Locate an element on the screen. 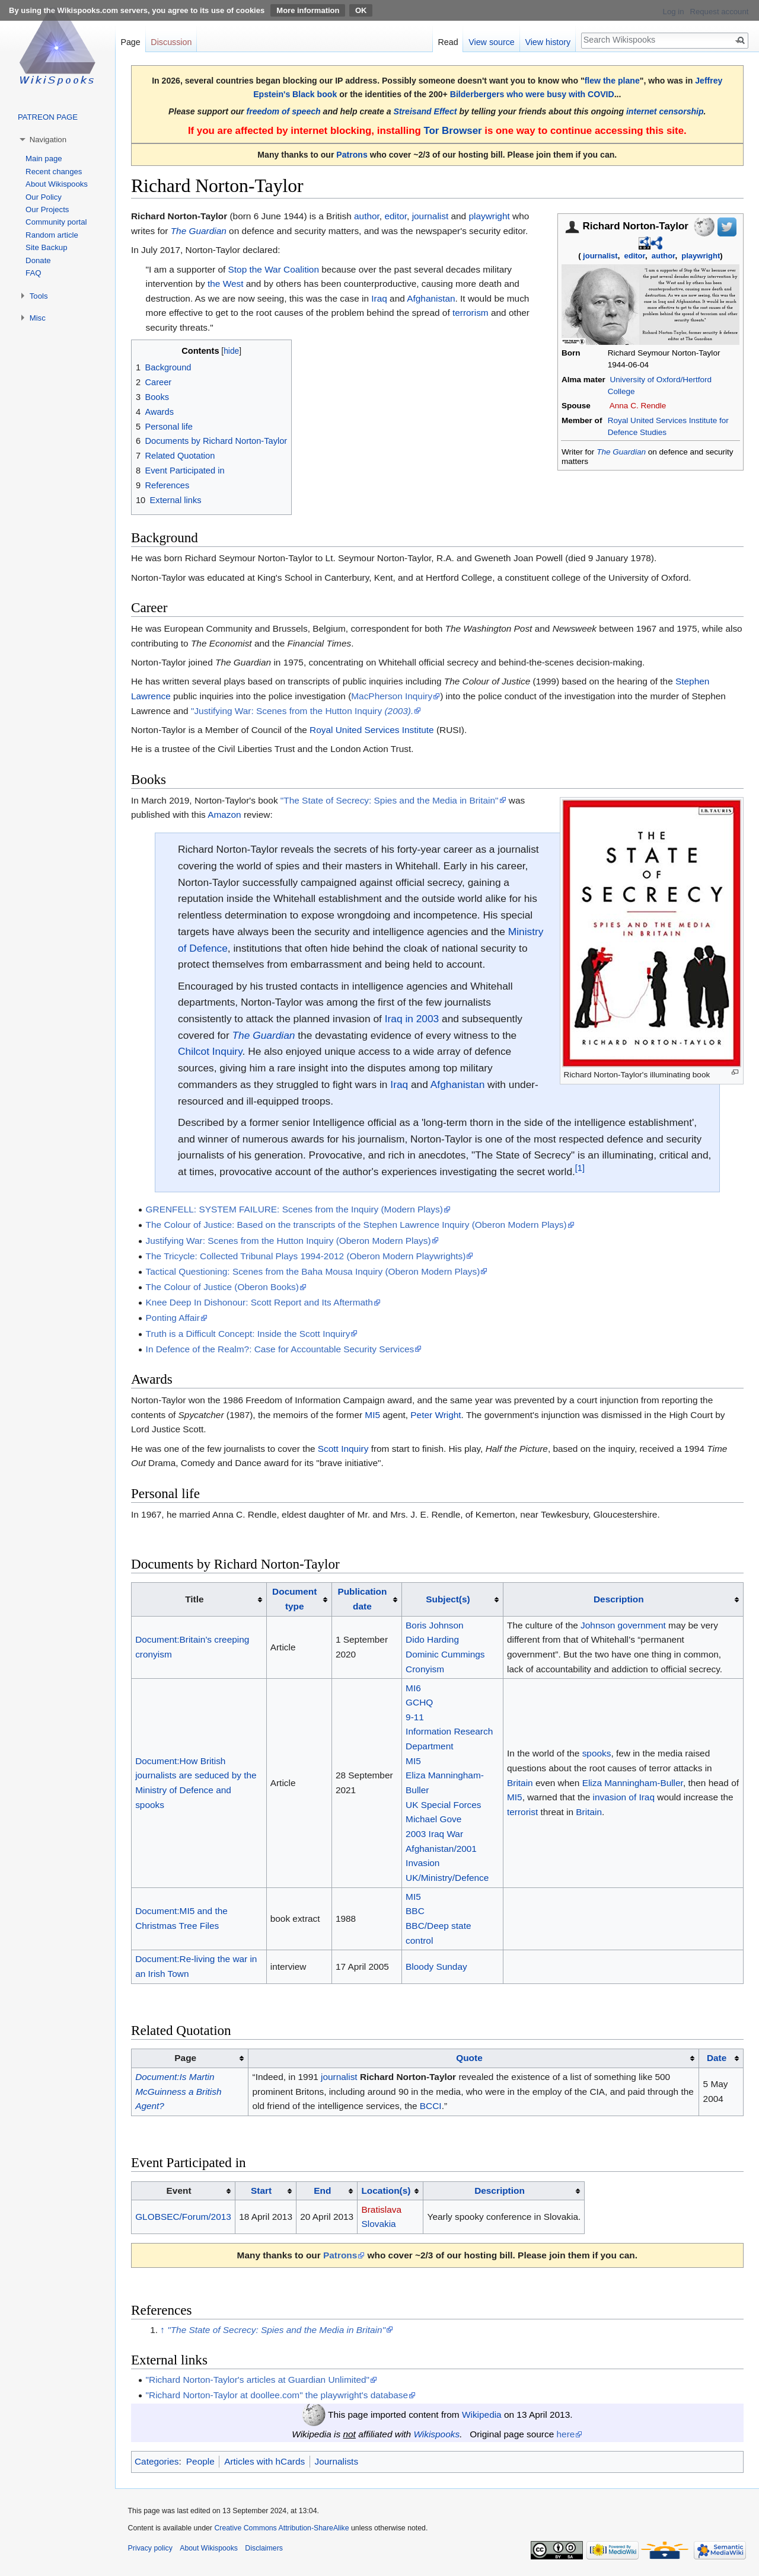 Image resolution: width=759 pixels, height=2576 pixels. BCCI is located at coordinates (431, 2106).